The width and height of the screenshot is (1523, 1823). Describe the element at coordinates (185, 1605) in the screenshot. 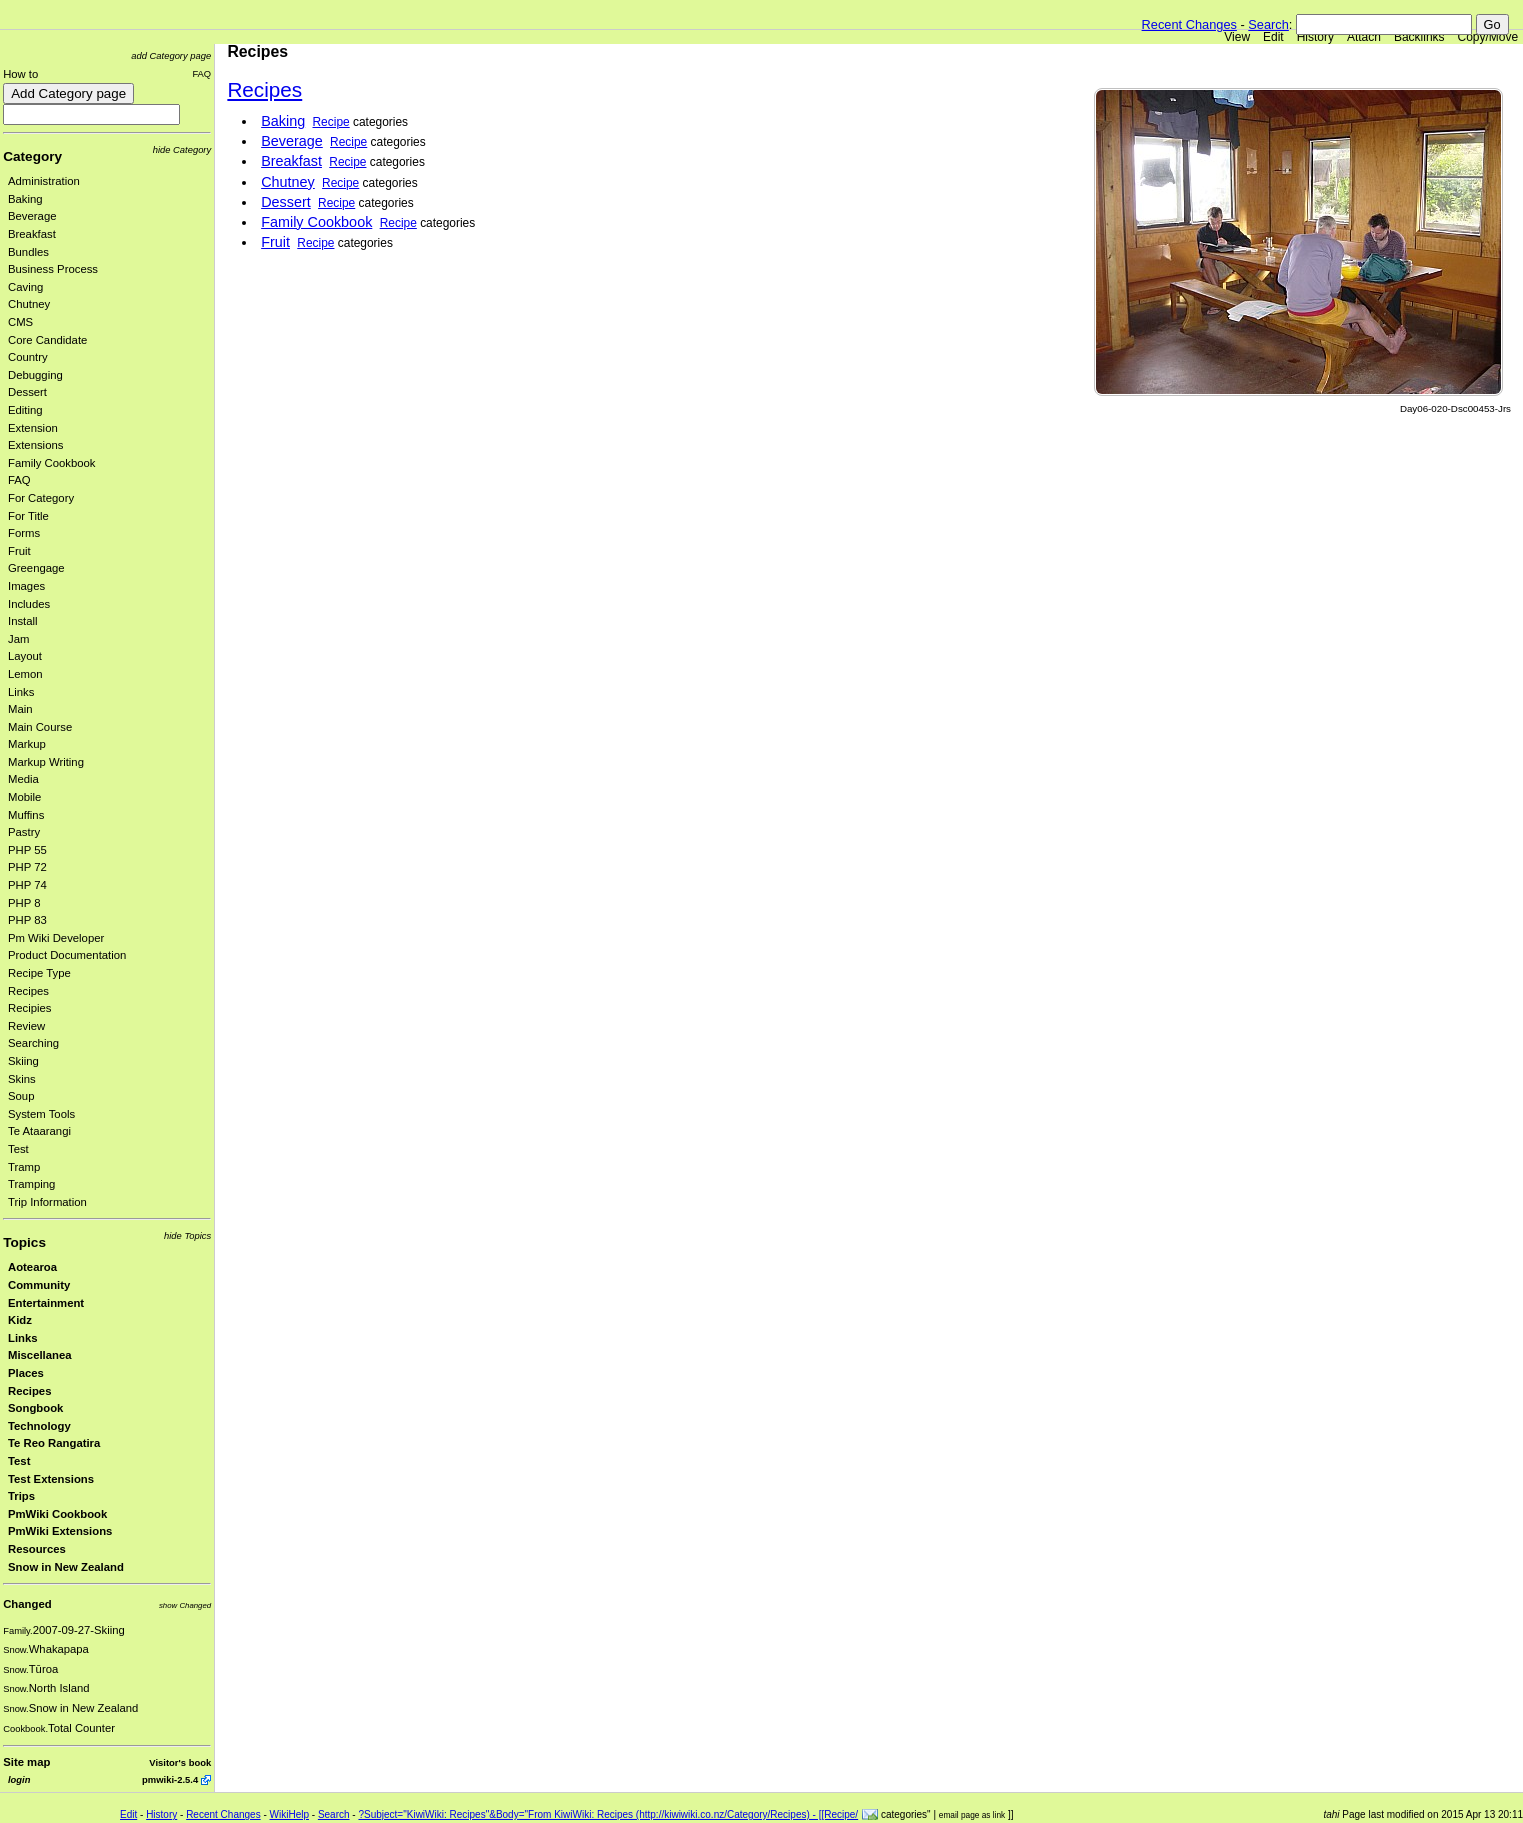

I see `show Changed` at that location.